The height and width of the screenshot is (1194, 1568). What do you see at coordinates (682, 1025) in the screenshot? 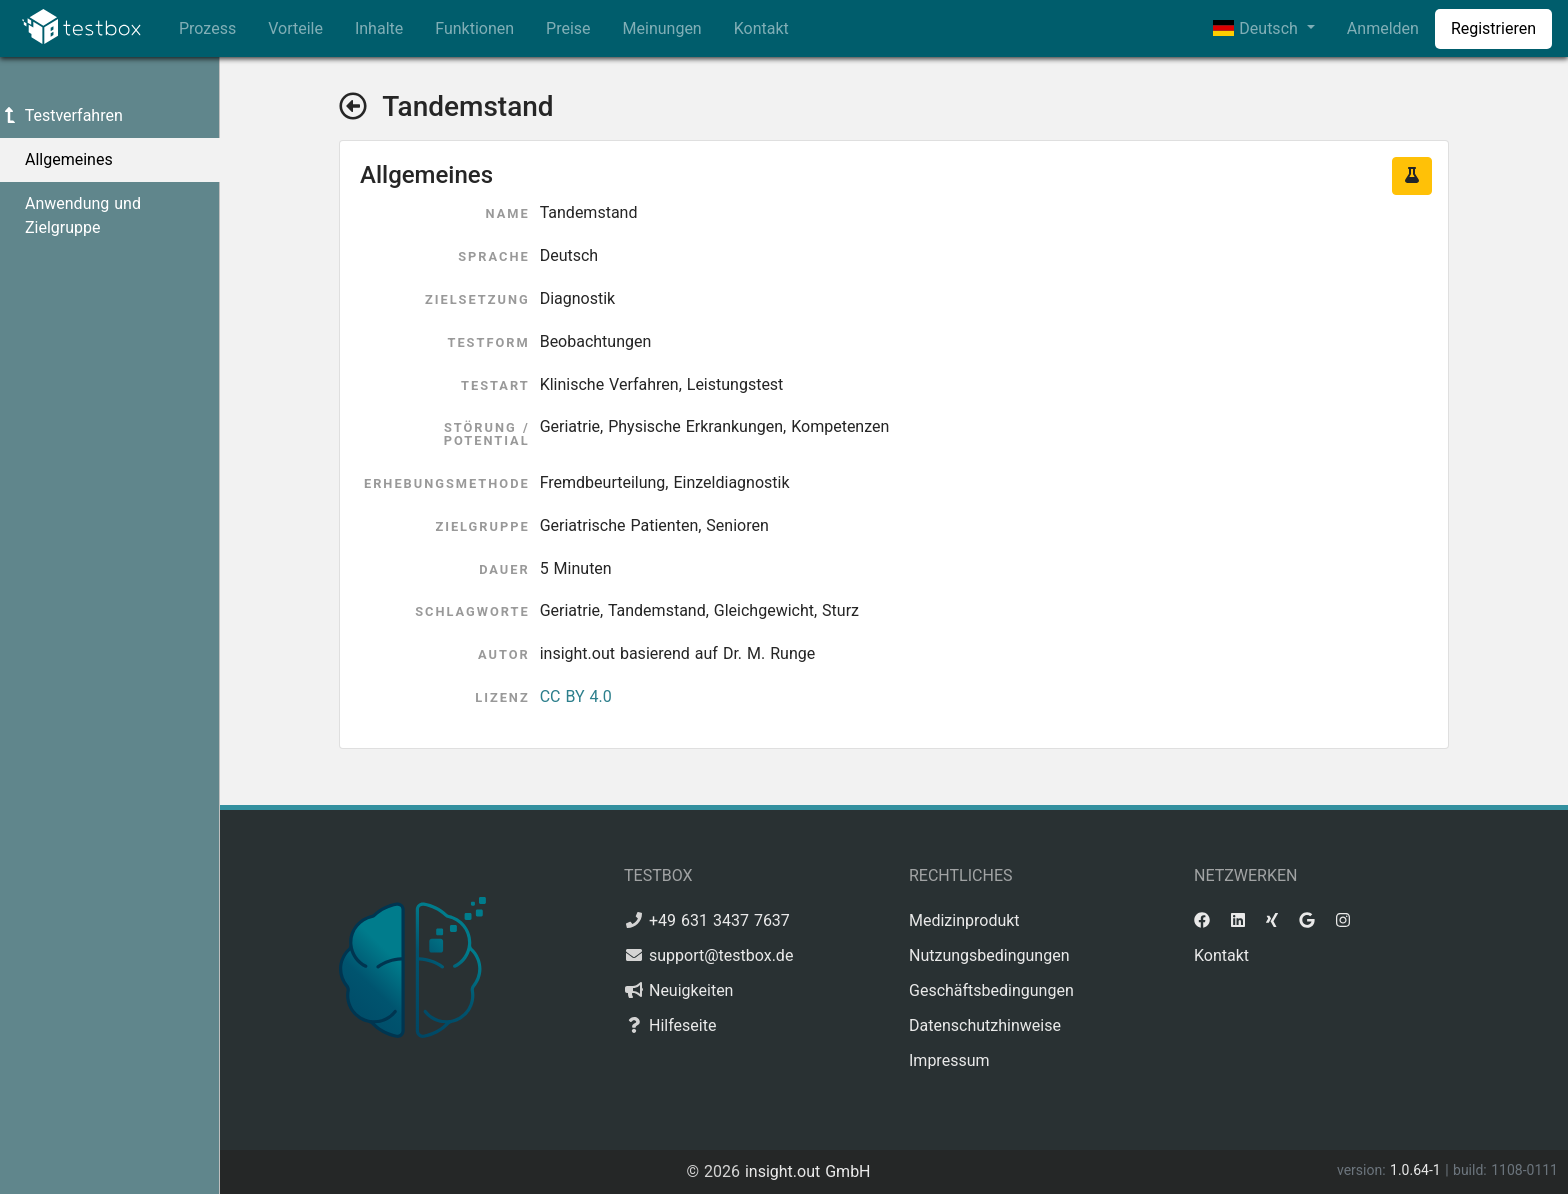
I see `Hilfeseite` at bounding box center [682, 1025].